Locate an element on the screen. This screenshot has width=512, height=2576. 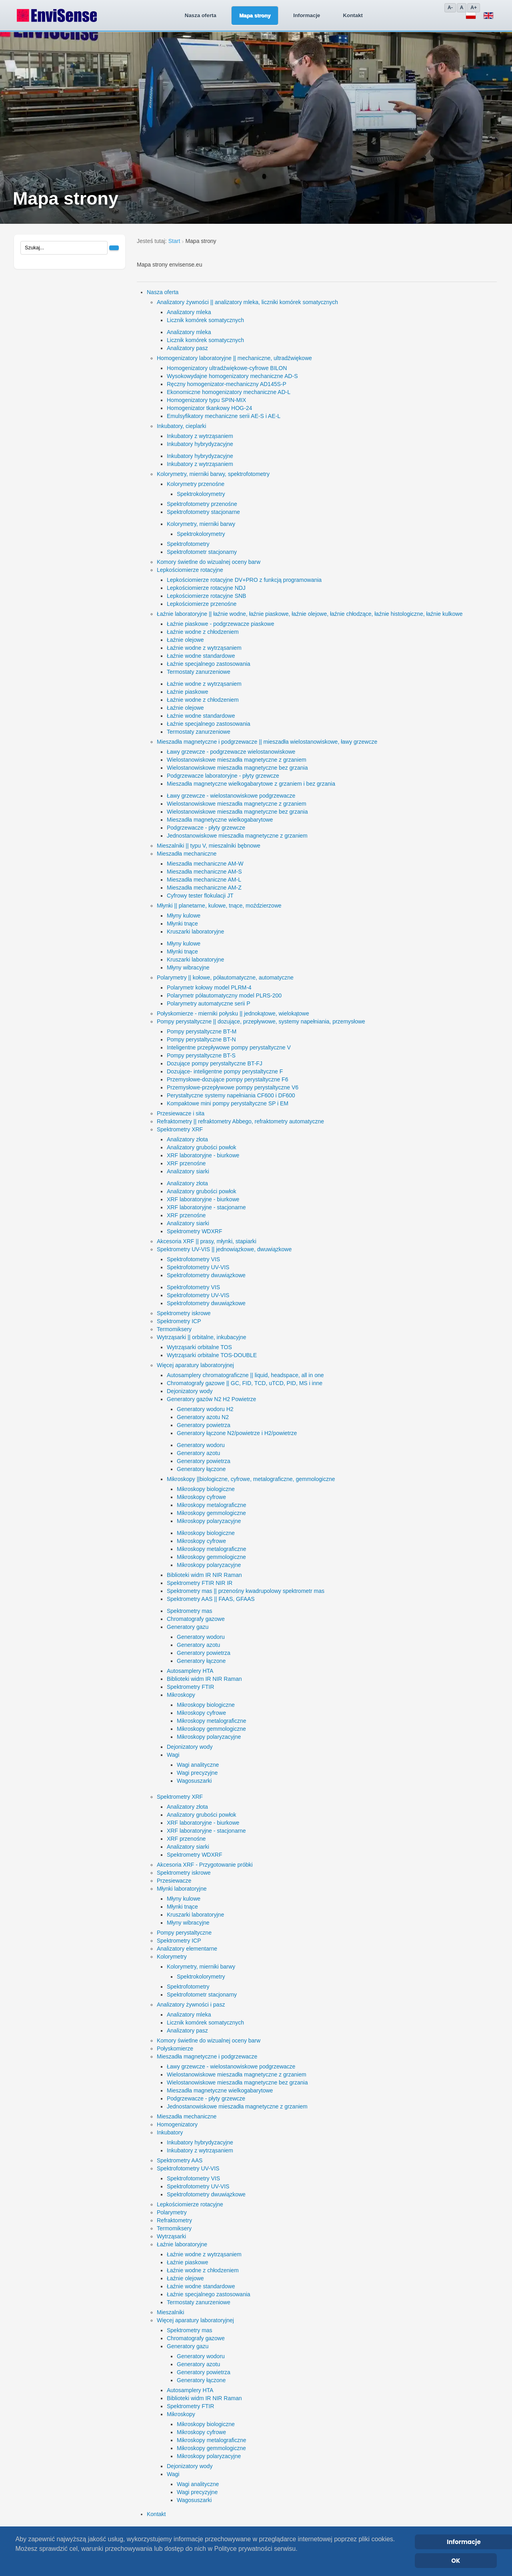
Lepkościomierze rotacyjne SNB is located at coordinates (206, 596).